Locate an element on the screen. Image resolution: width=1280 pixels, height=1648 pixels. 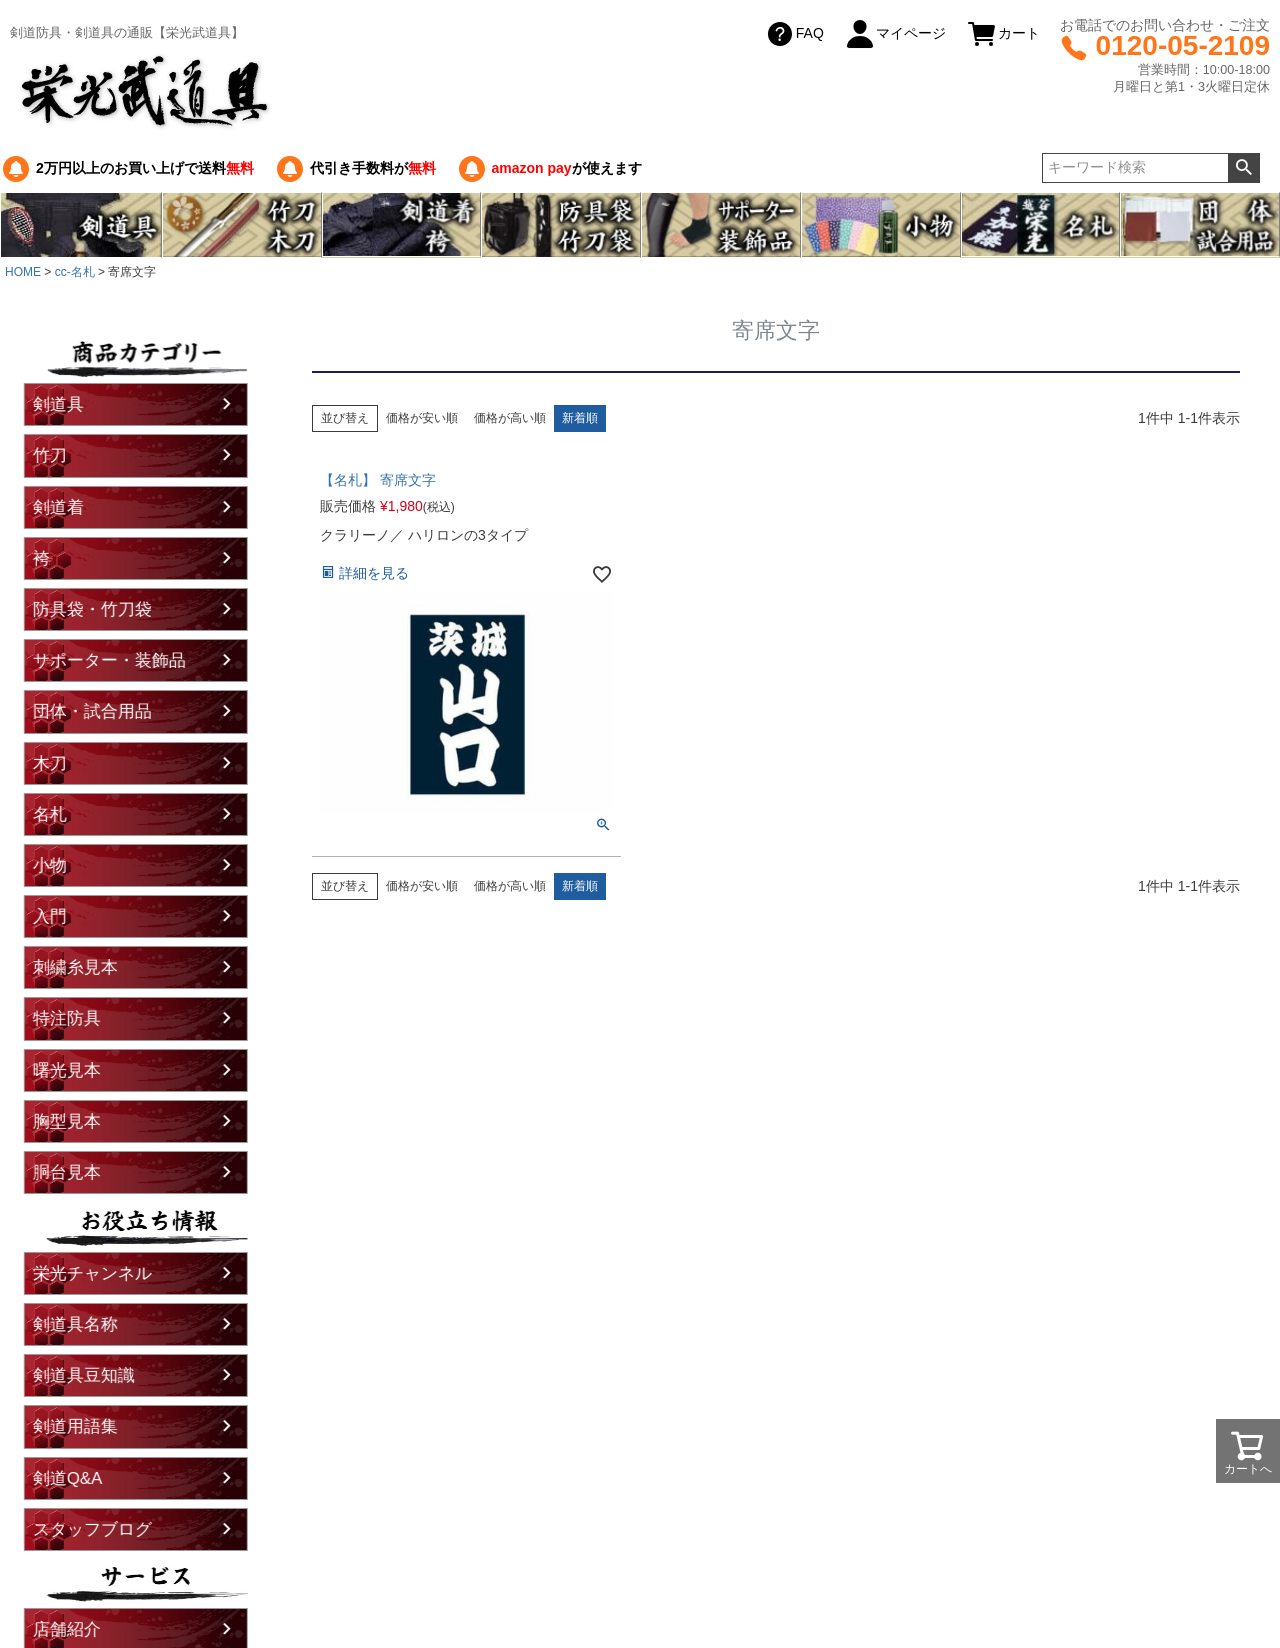
価格が安い順 is located at coordinates (422, 418).